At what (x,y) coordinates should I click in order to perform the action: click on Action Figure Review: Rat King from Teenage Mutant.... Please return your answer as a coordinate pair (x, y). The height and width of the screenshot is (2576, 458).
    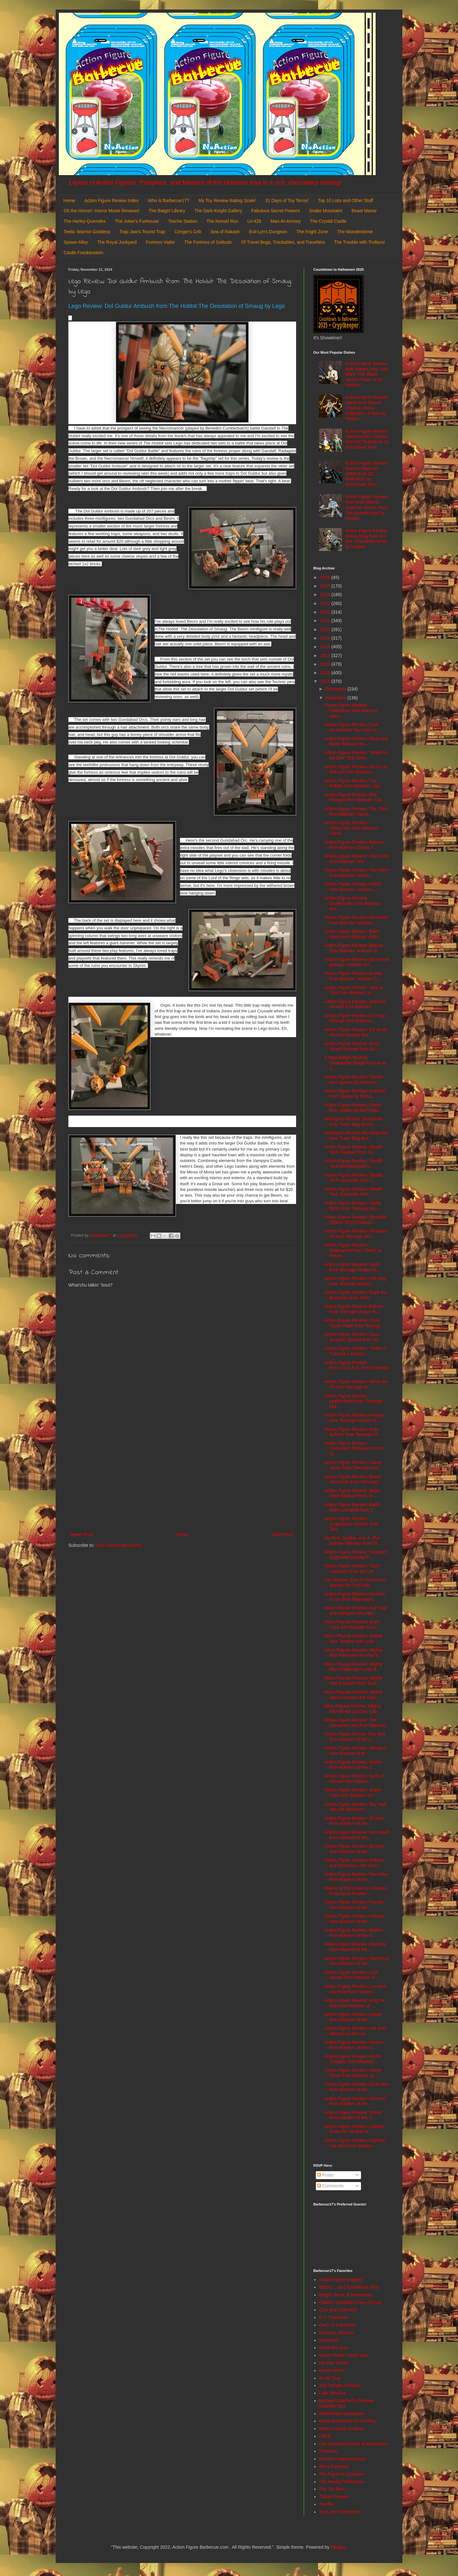
    Looking at the image, I should click on (355, 1281).